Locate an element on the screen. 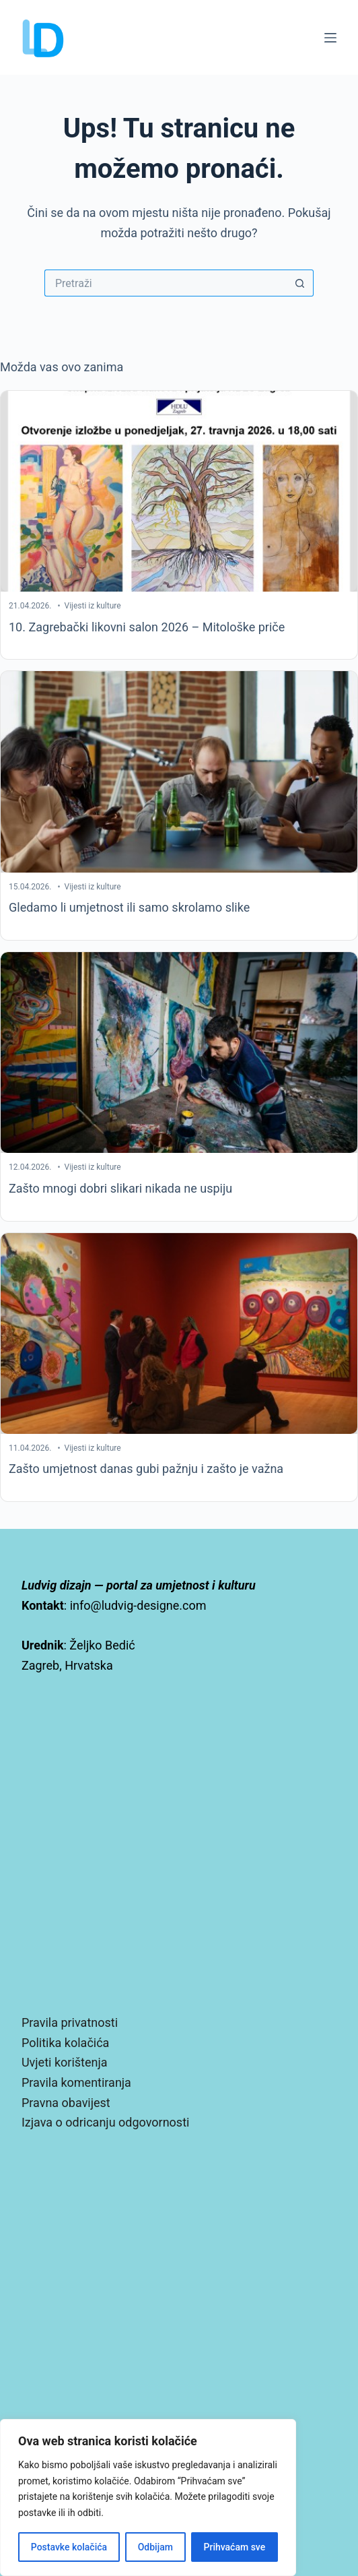 The height and width of the screenshot is (2576, 358). [region] is located at coordinates (148, 2497).